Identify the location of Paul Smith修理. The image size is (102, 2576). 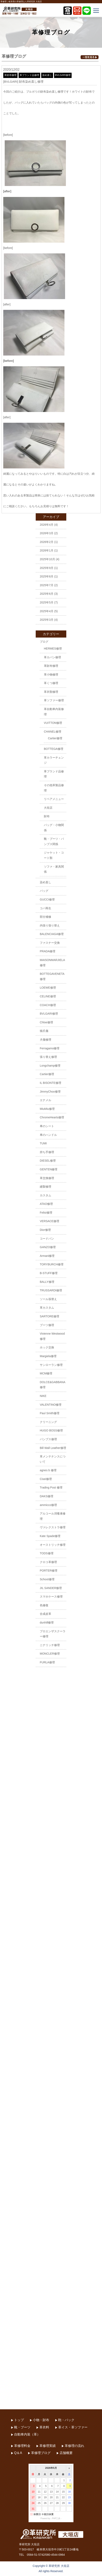
(49, 1413).